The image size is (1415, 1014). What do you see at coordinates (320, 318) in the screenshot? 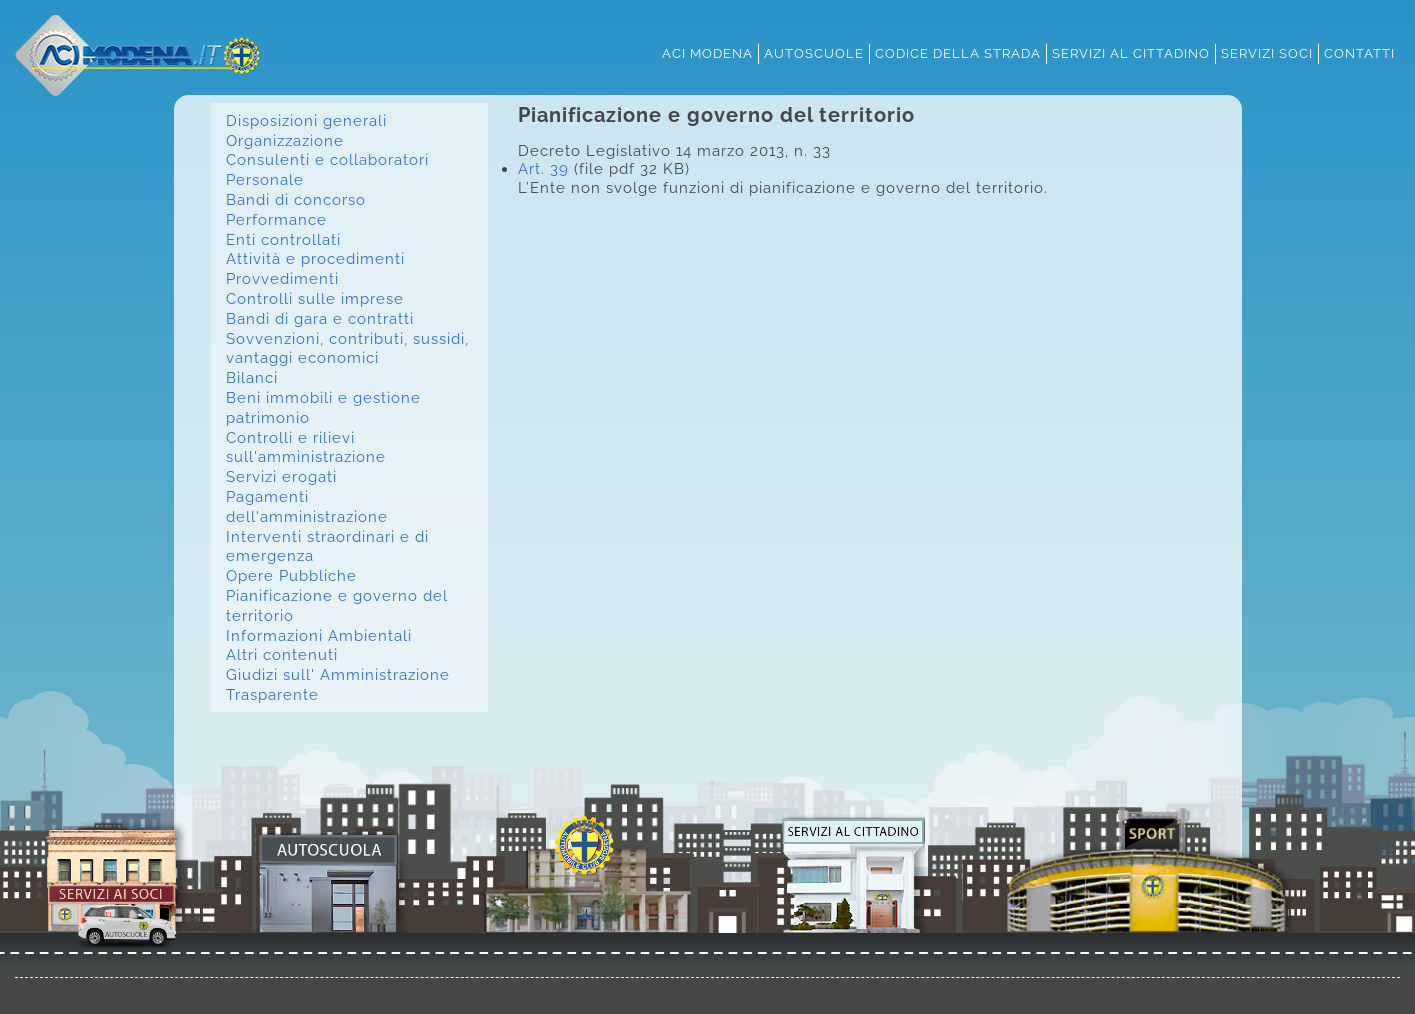
I see `Bandi di gara e contratti` at bounding box center [320, 318].